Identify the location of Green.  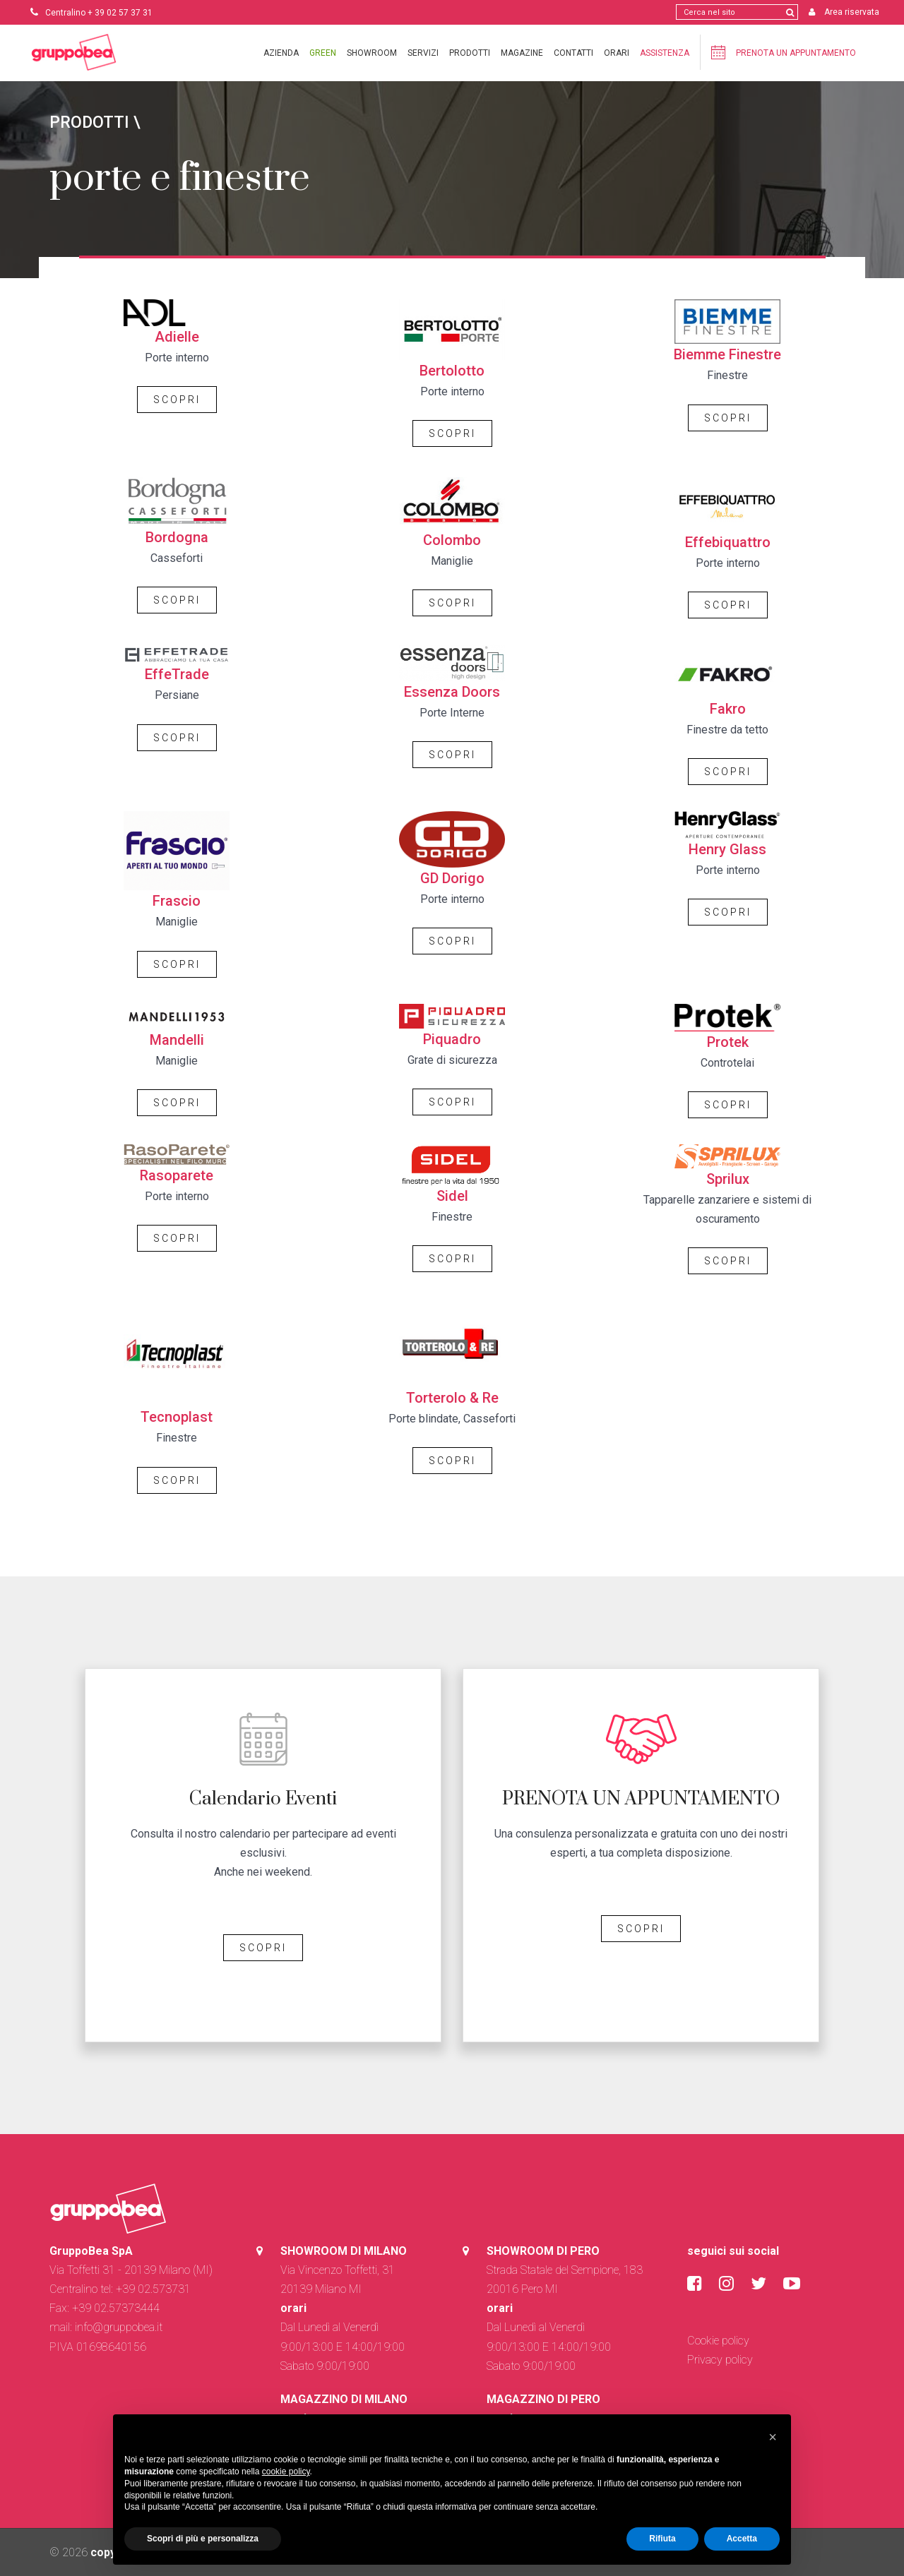
(321, 53).